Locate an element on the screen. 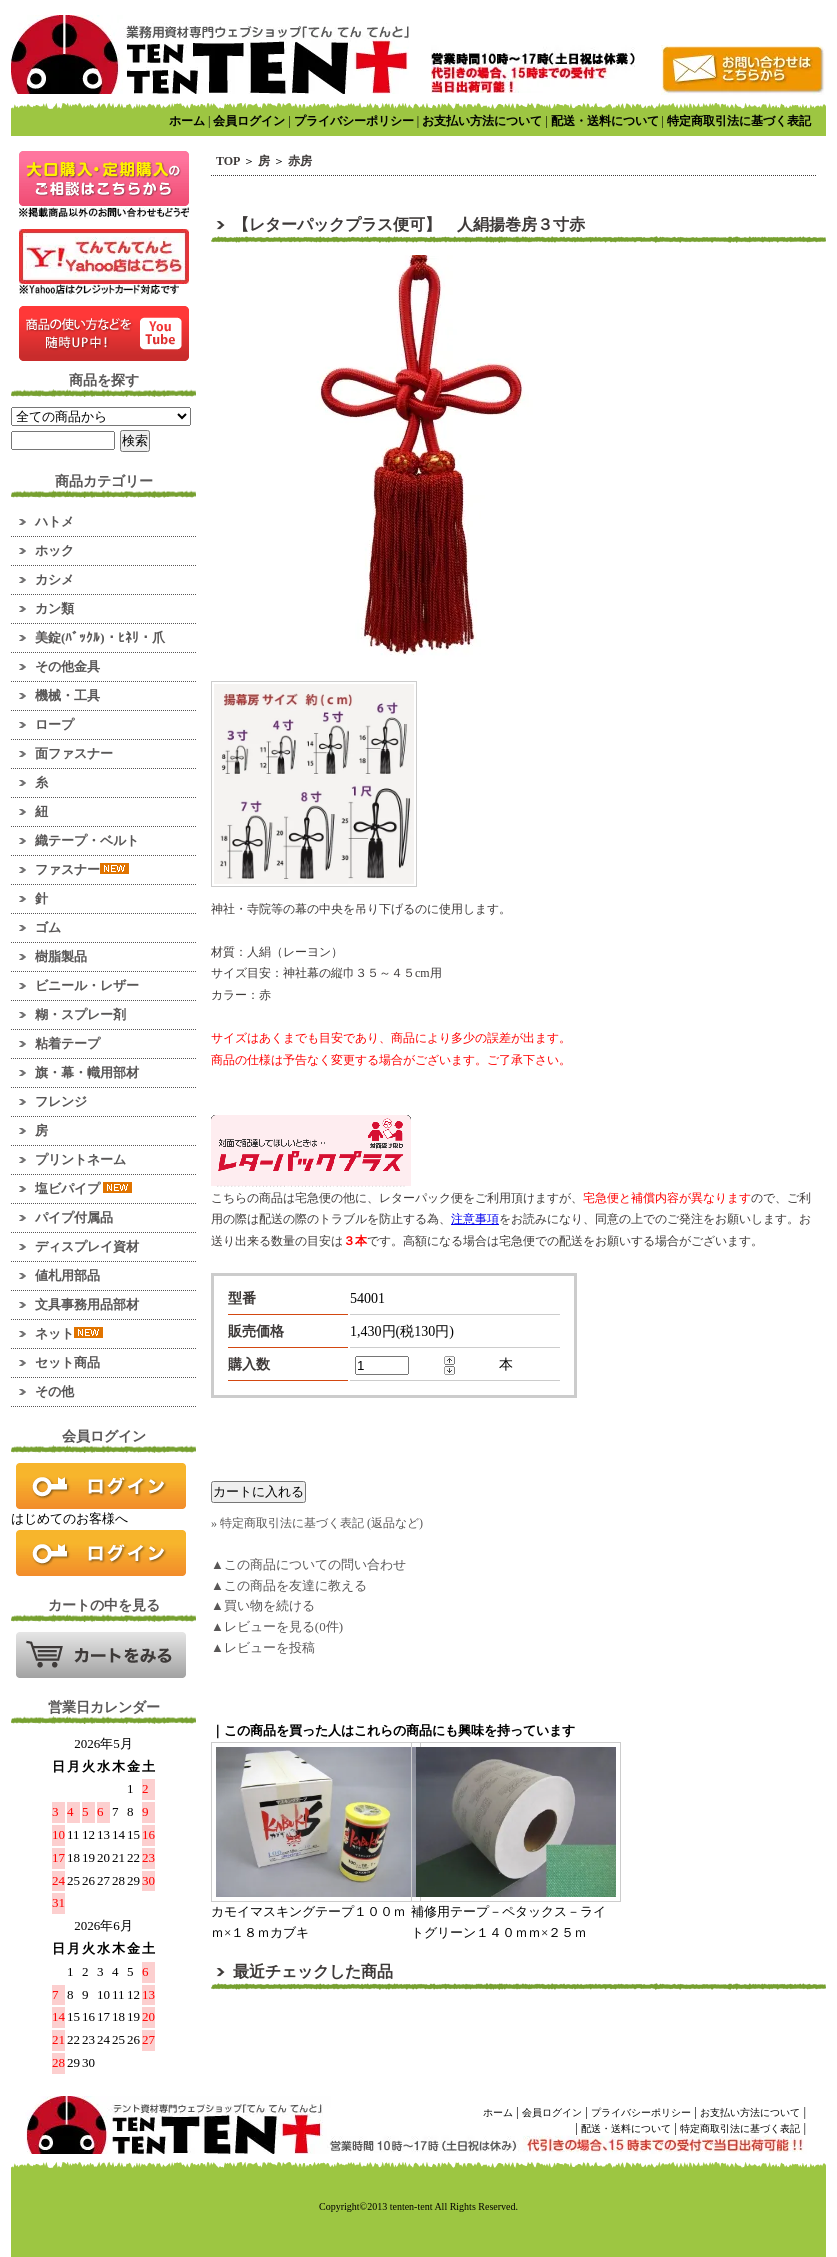 The height and width of the screenshot is (2257, 837). 塩ビパイプ is located at coordinates (83, 1188).